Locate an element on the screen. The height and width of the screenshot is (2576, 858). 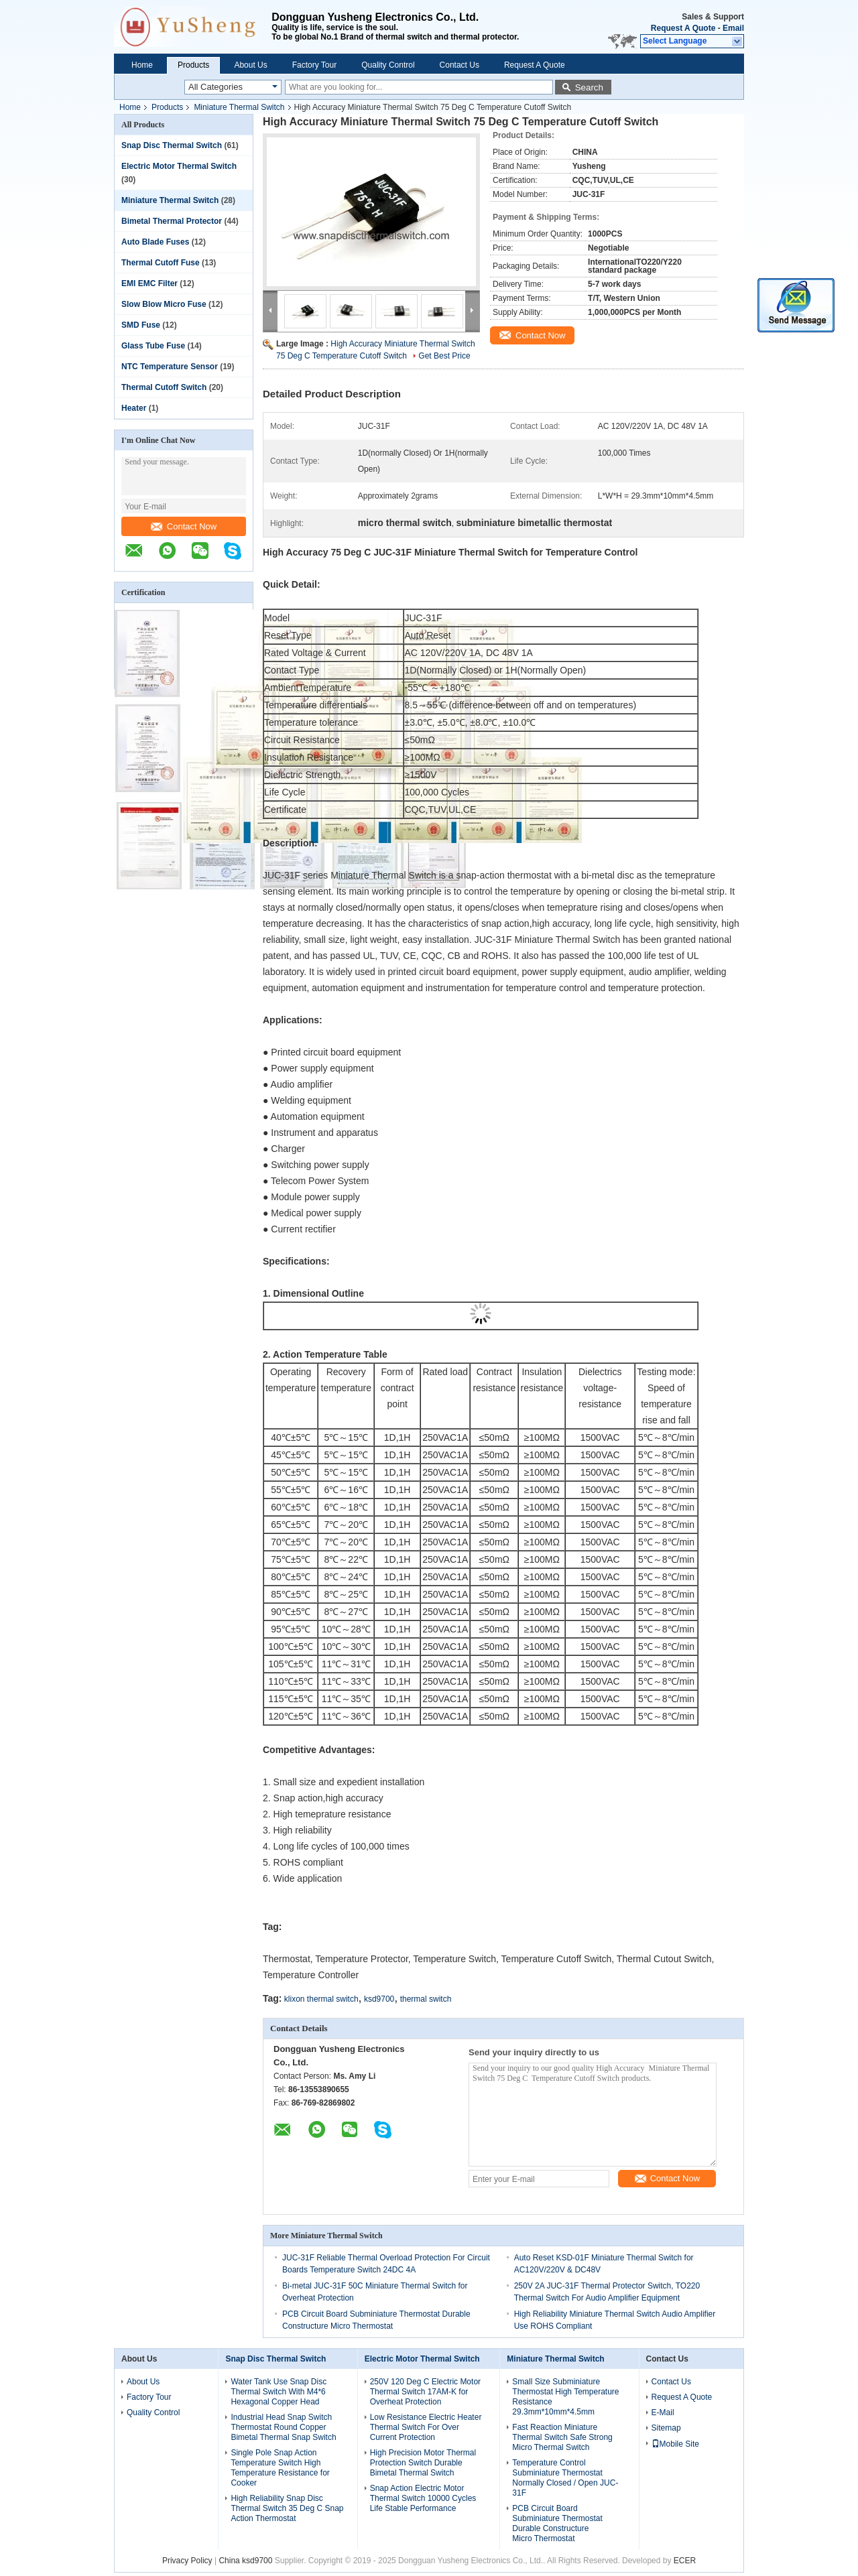
Privacy Policy is located at coordinates (187, 2560).